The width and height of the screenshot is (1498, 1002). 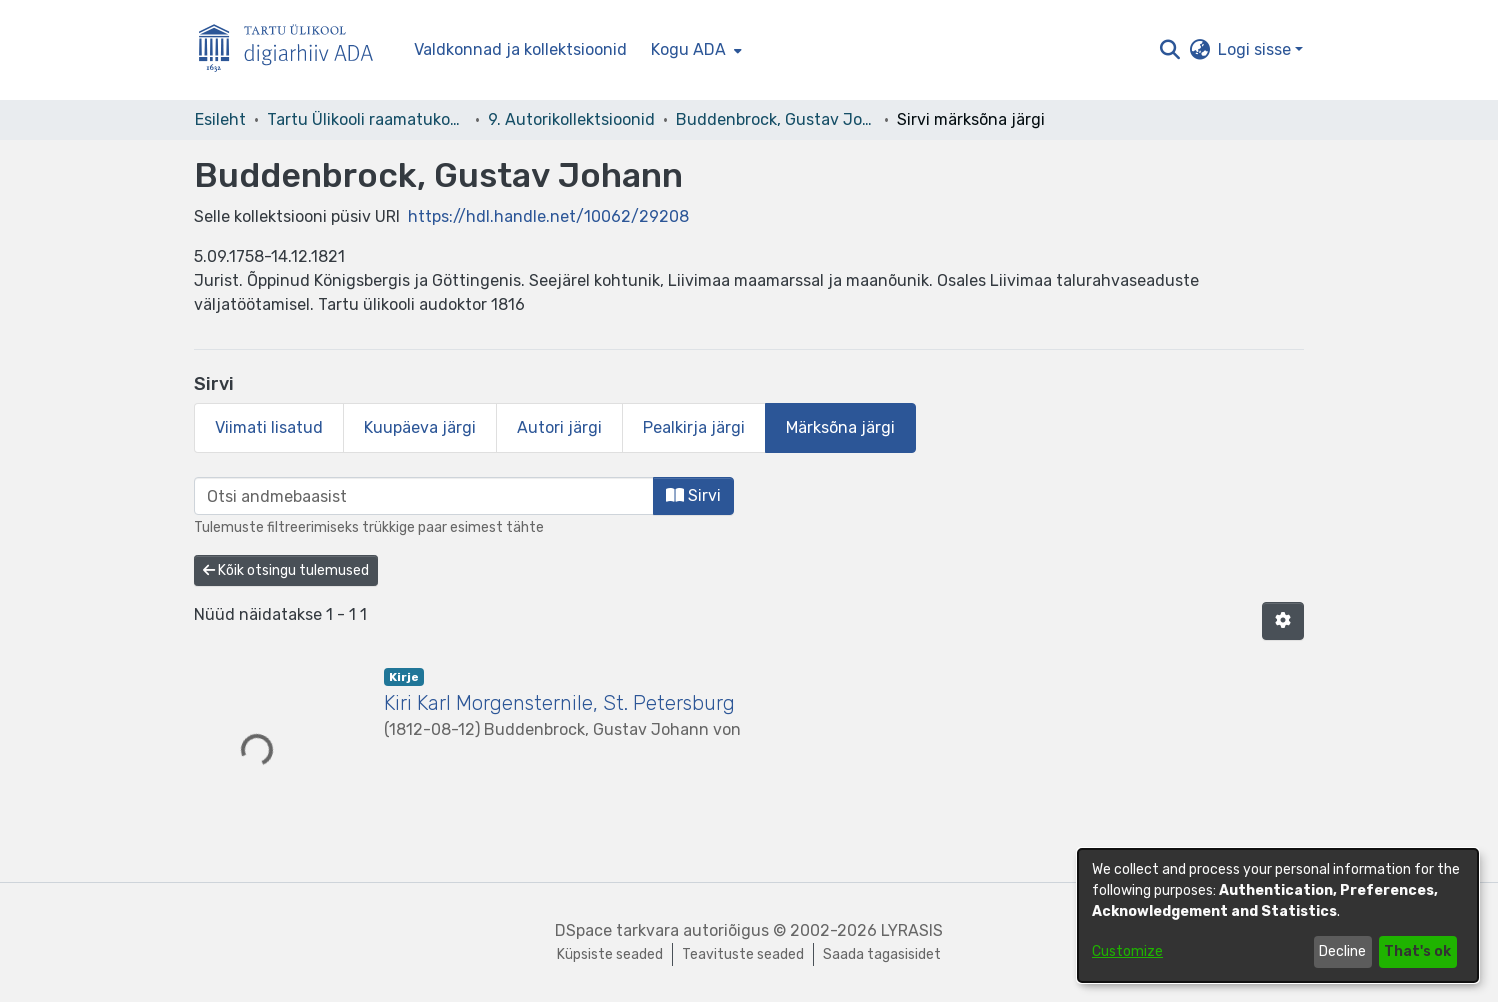 What do you see at coordinates (559, 427) in the screenshot?
I see `Autori järgi [tab]` at bounding box center [559, 427].